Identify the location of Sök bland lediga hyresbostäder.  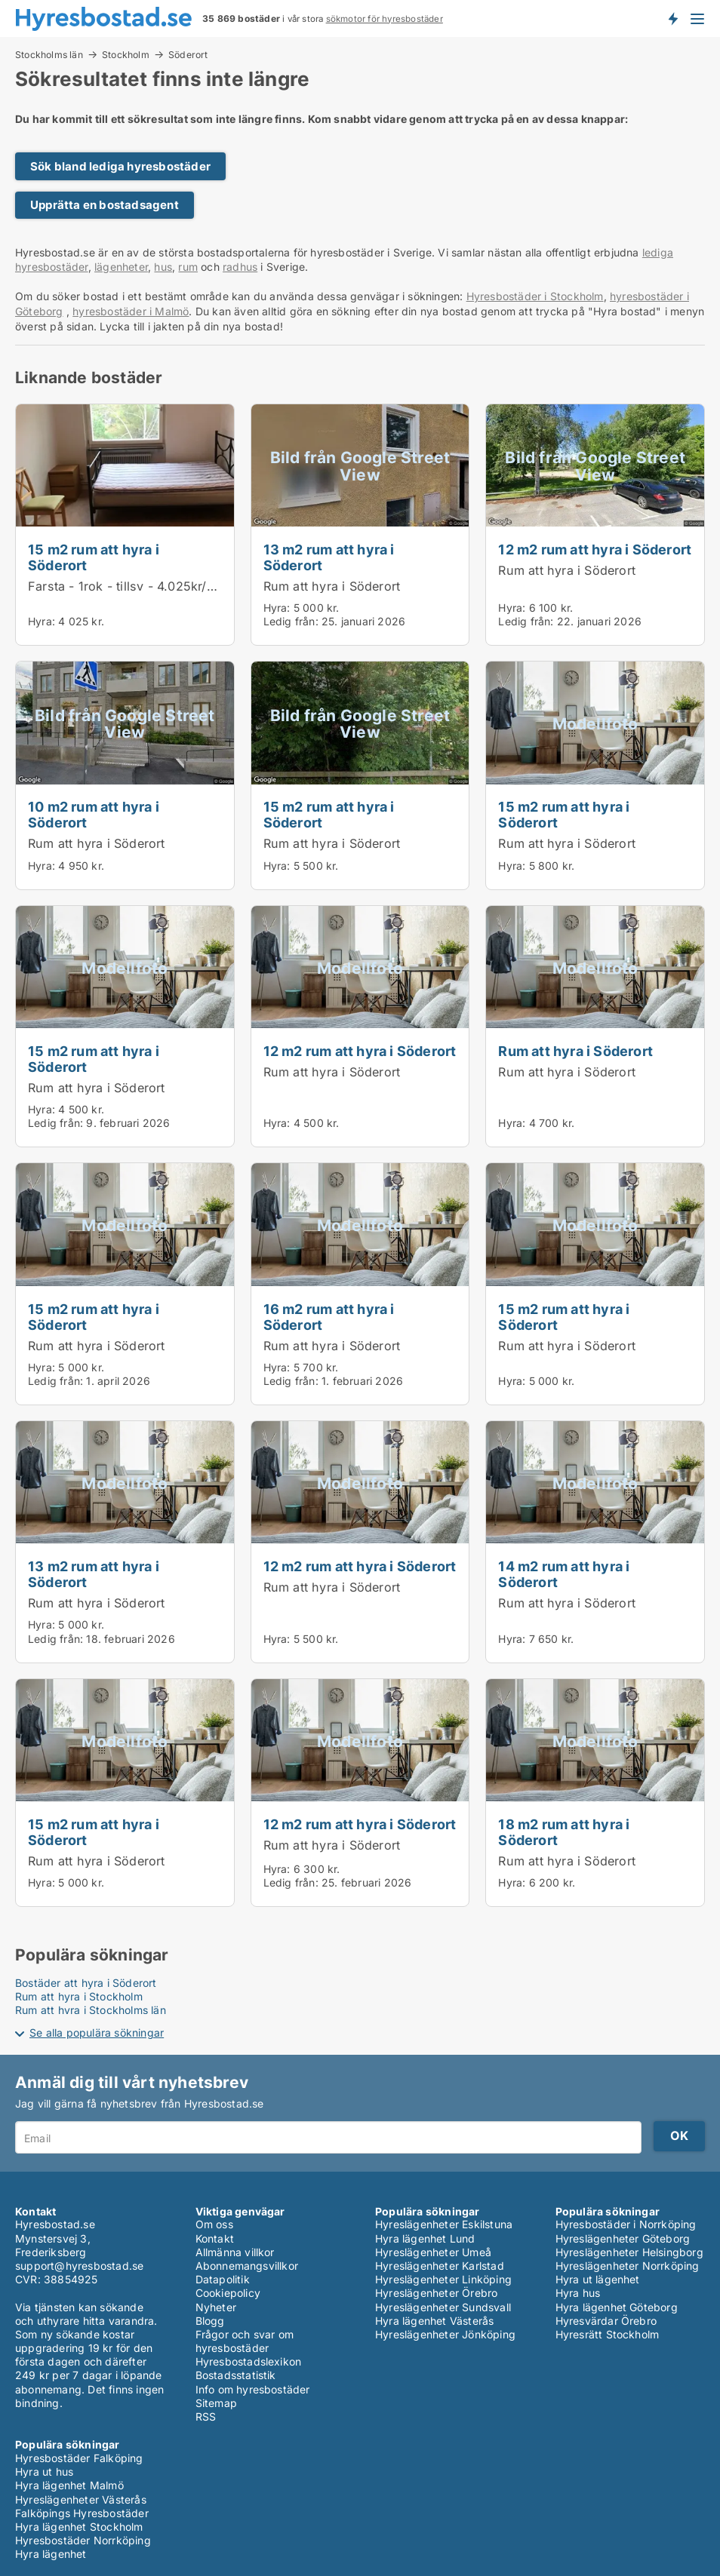
(120, 166).